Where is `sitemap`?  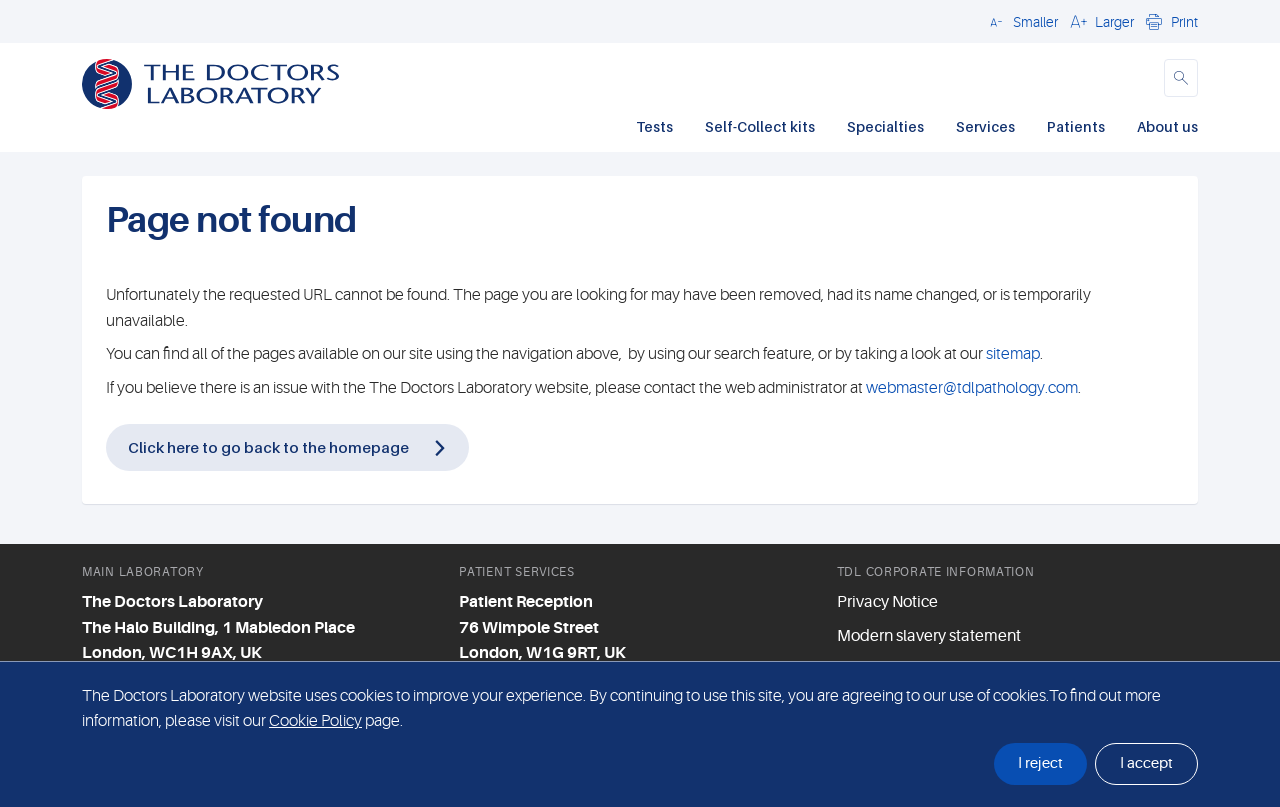 sitemap is located at coordinates (1013, 354).